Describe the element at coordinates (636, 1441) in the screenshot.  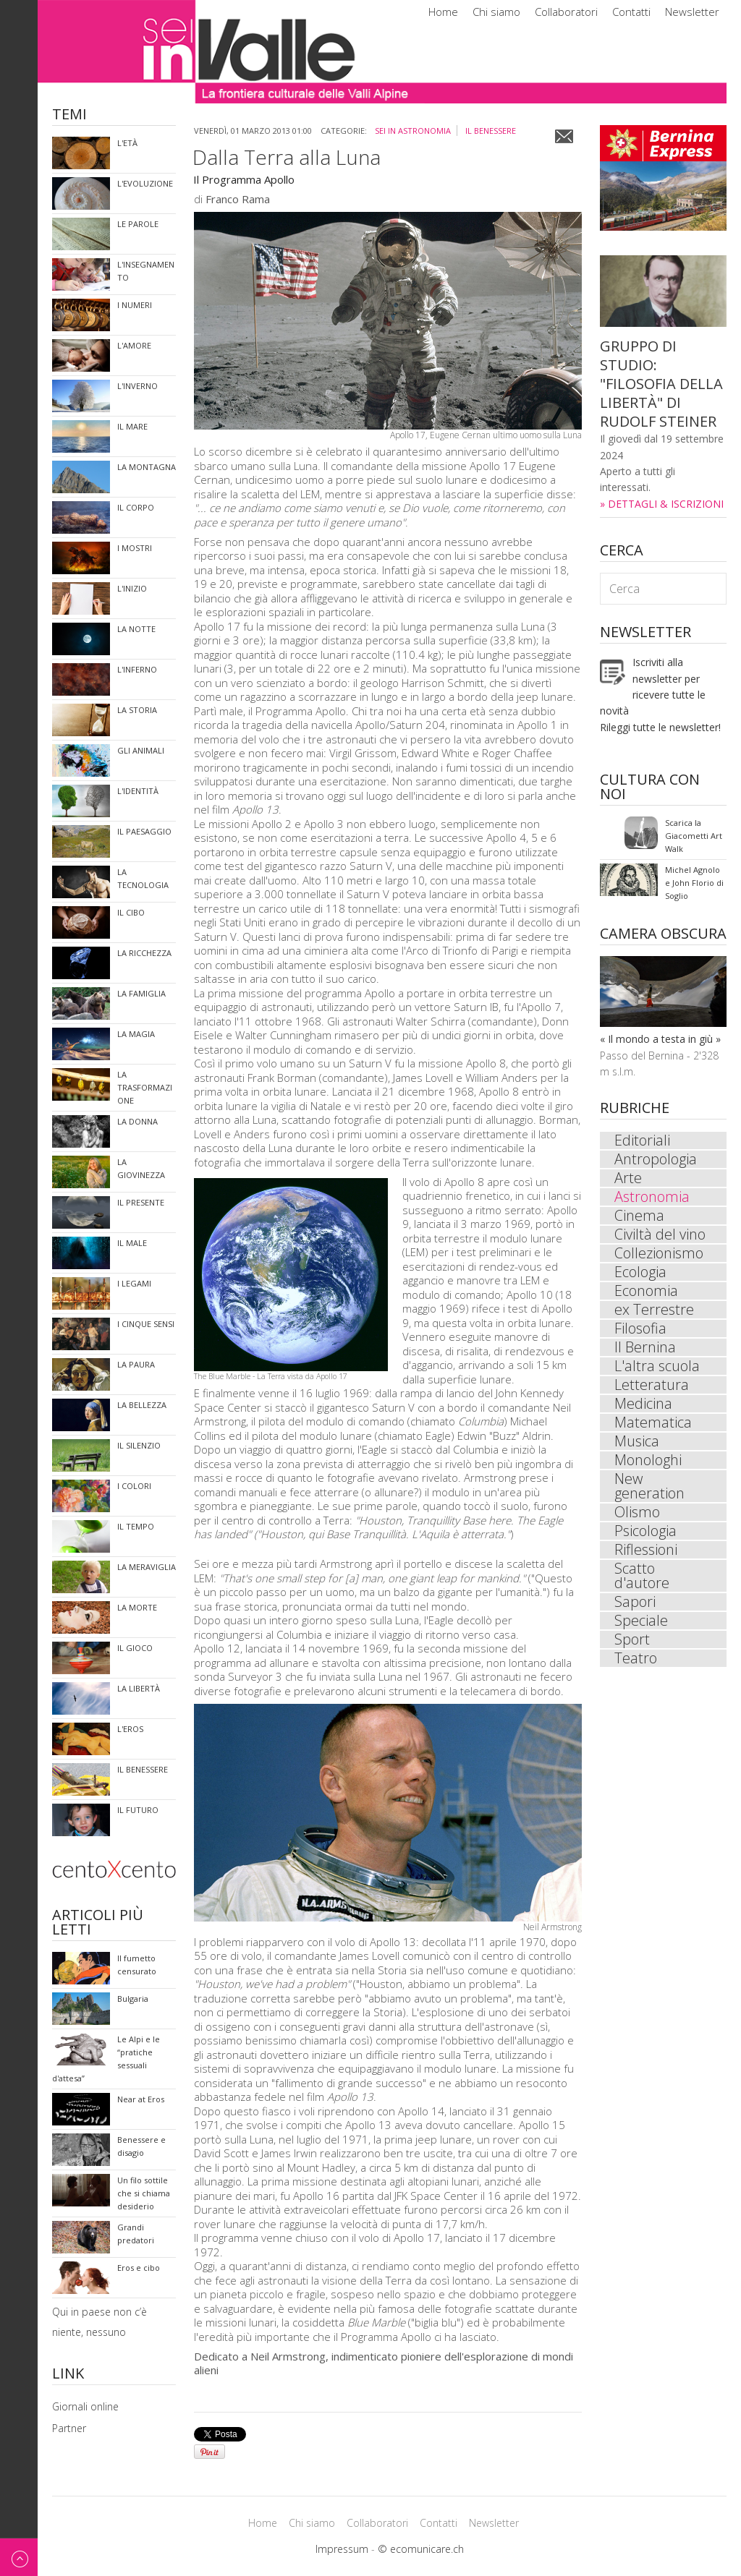
I see `Musica` at that location.